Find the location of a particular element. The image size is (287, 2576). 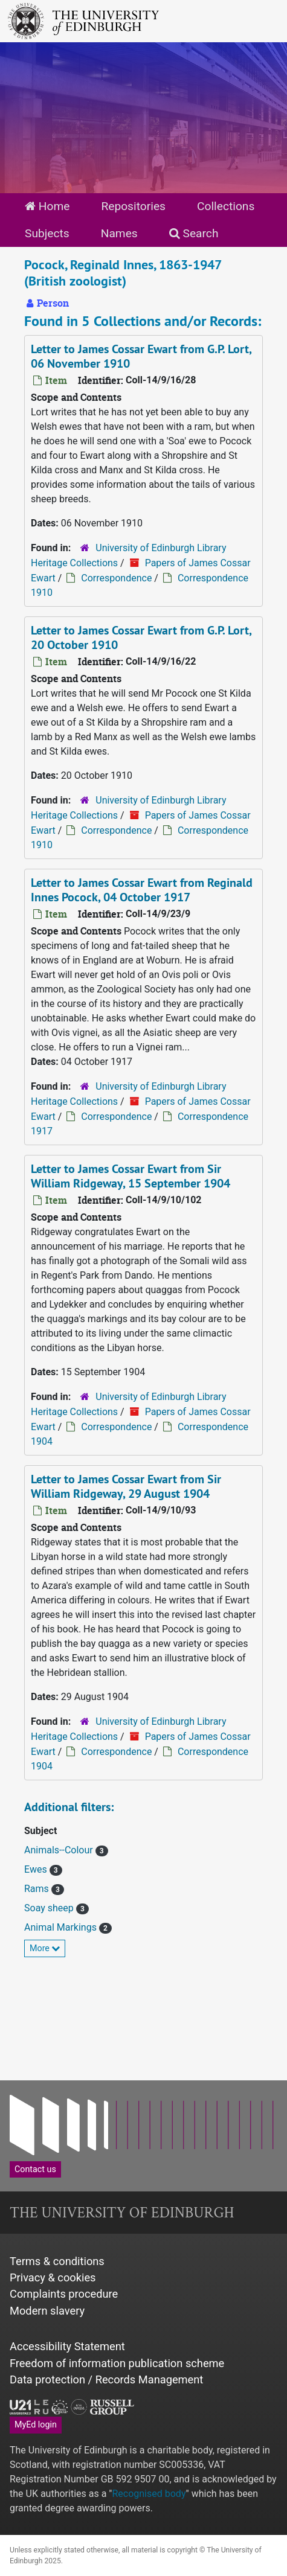

Contact us is located at coordinates (35, 2169).